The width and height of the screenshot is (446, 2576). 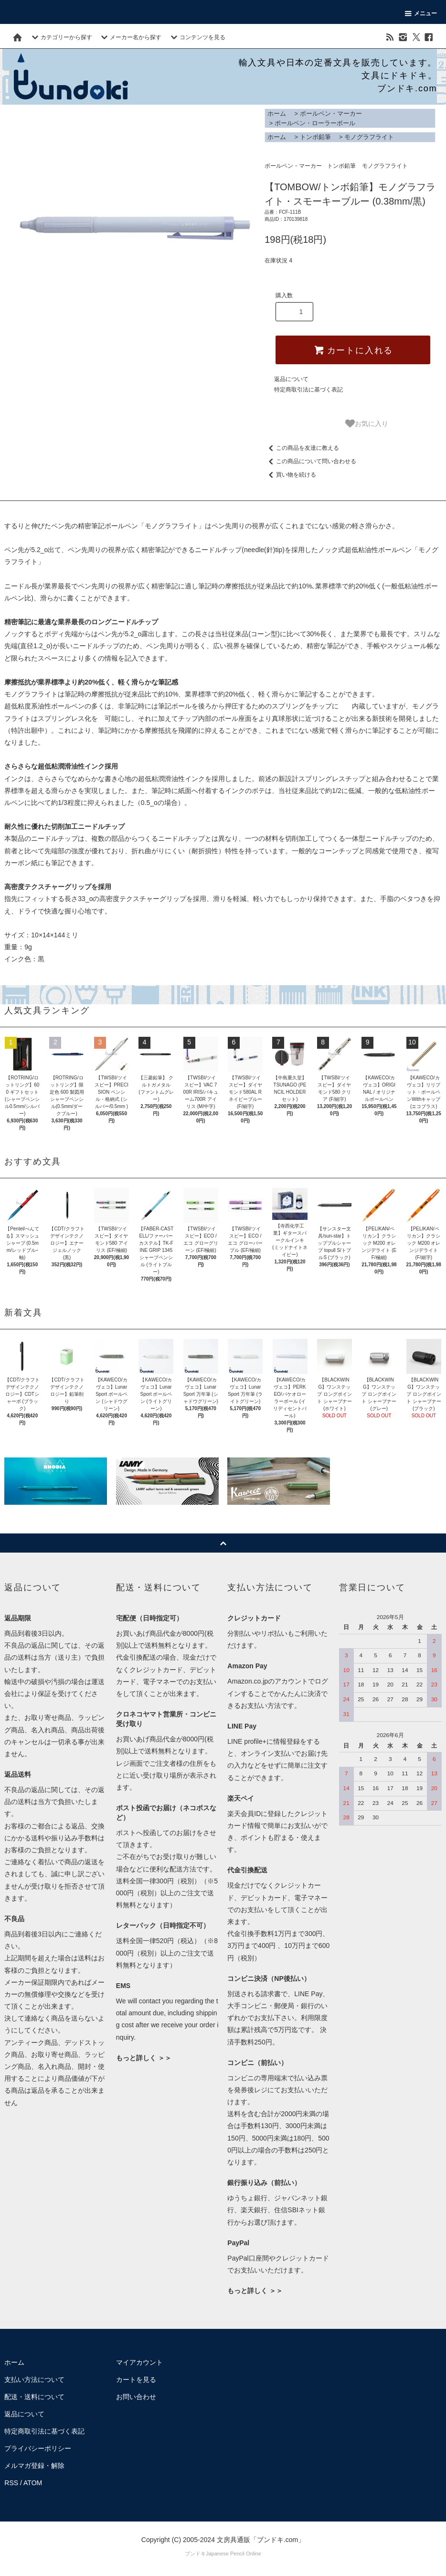 I want to click on ブンドキ, so click(x=195, y=2553).